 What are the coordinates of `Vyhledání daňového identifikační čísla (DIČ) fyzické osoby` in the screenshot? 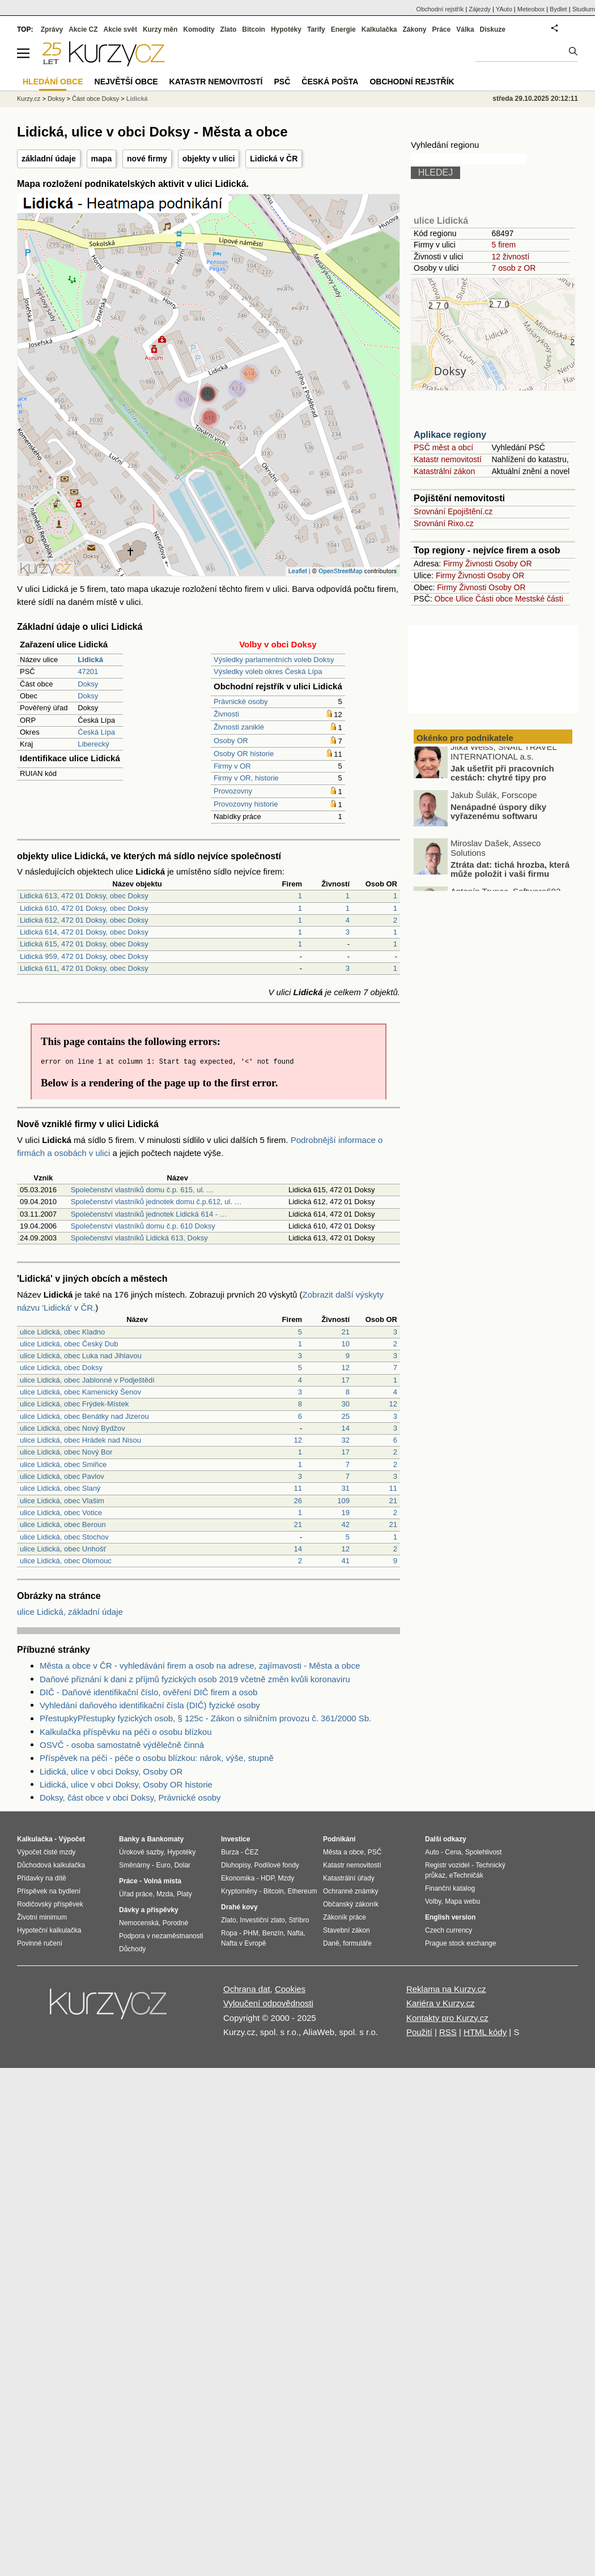 It's located at (150, 1705).